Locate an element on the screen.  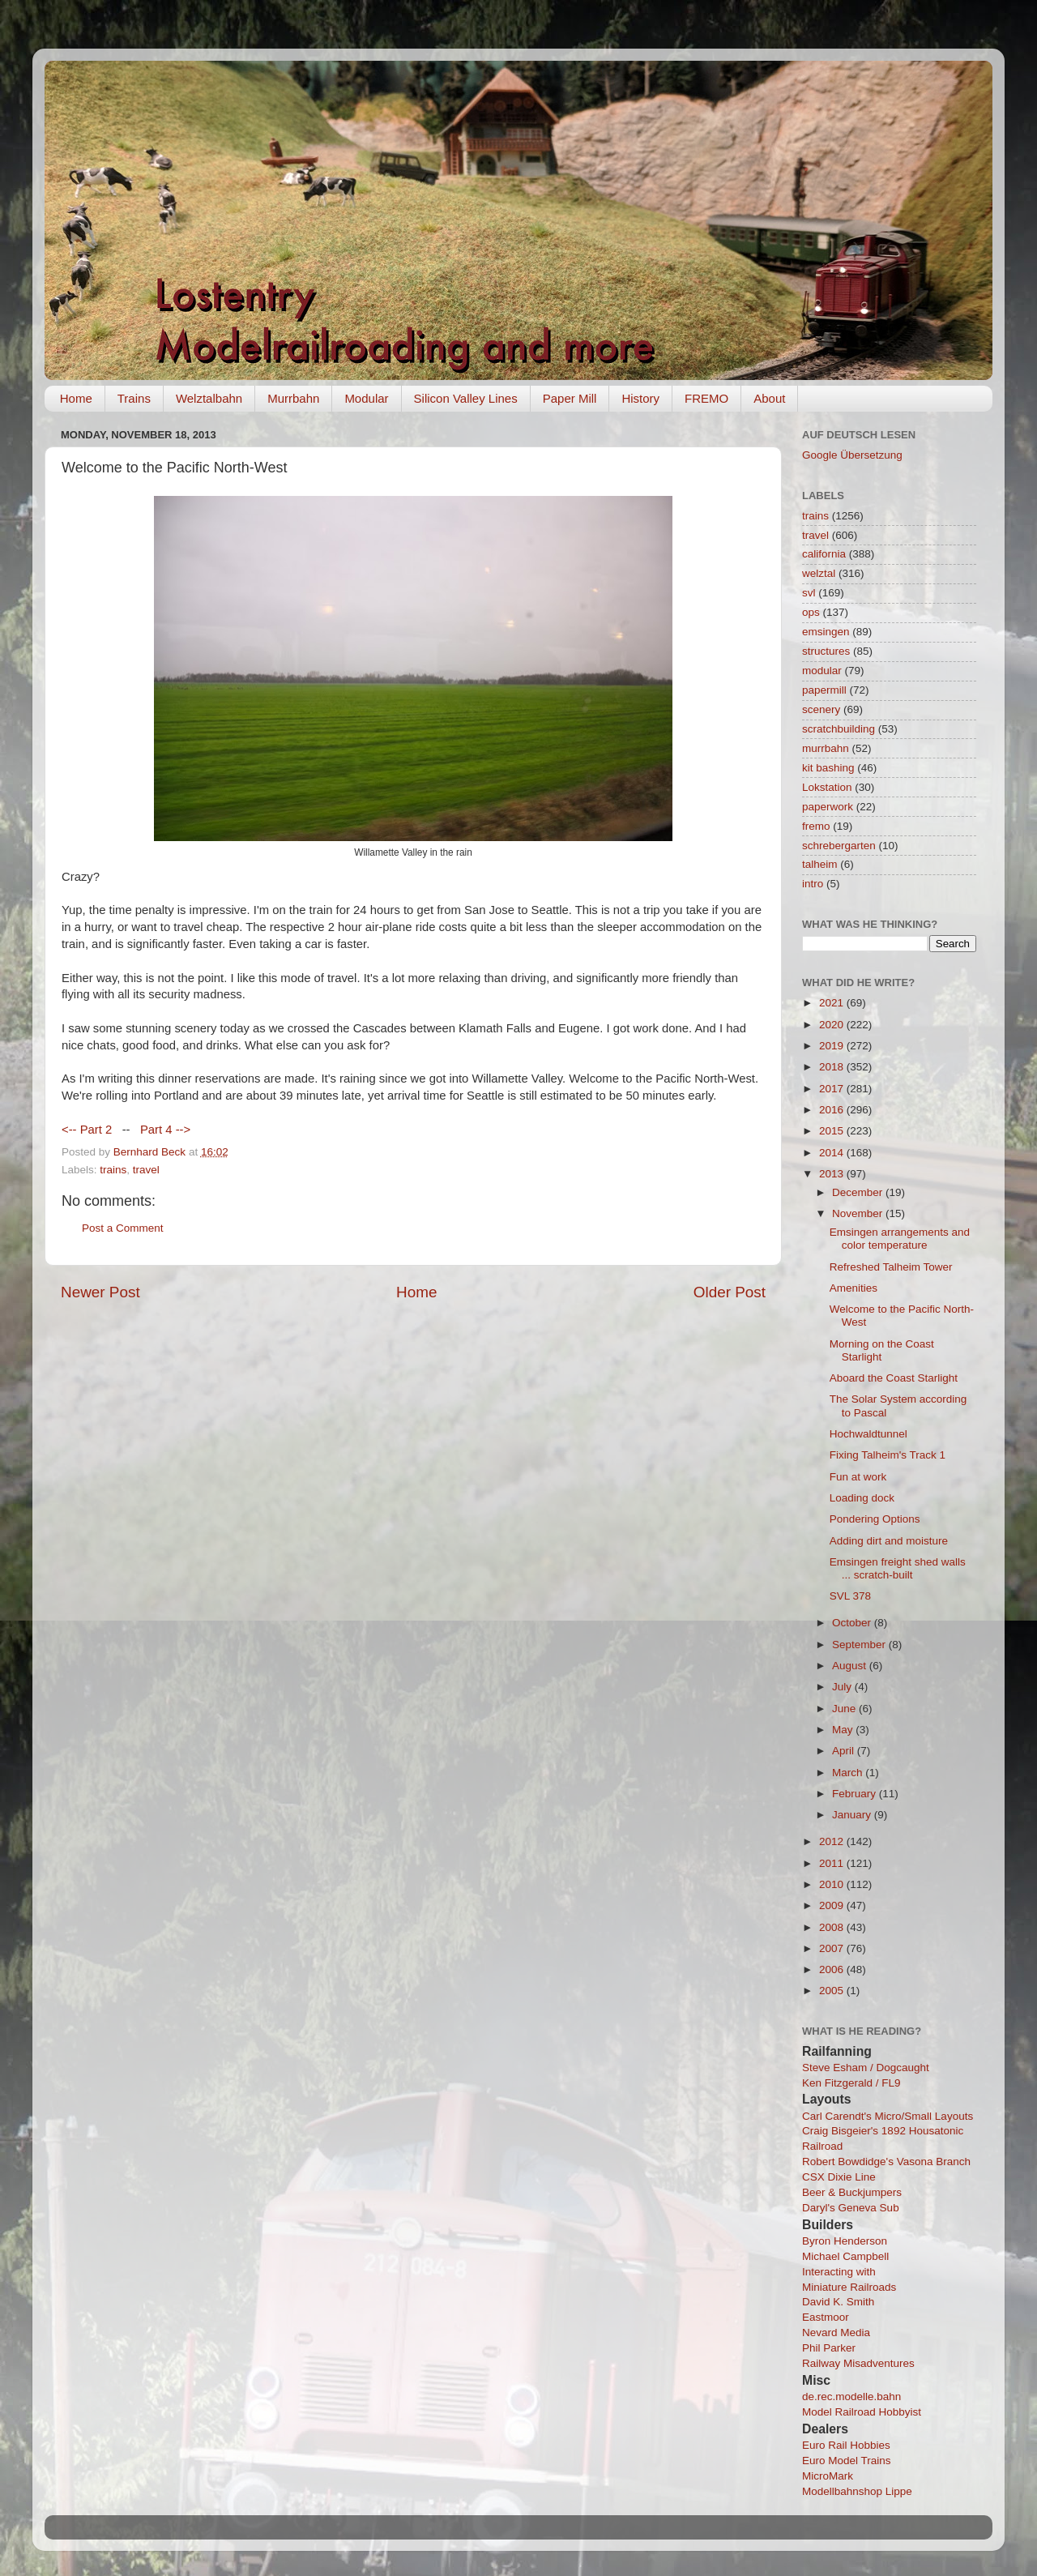
Modellbahnshop Lippe is located at coordinates (857, 2491).